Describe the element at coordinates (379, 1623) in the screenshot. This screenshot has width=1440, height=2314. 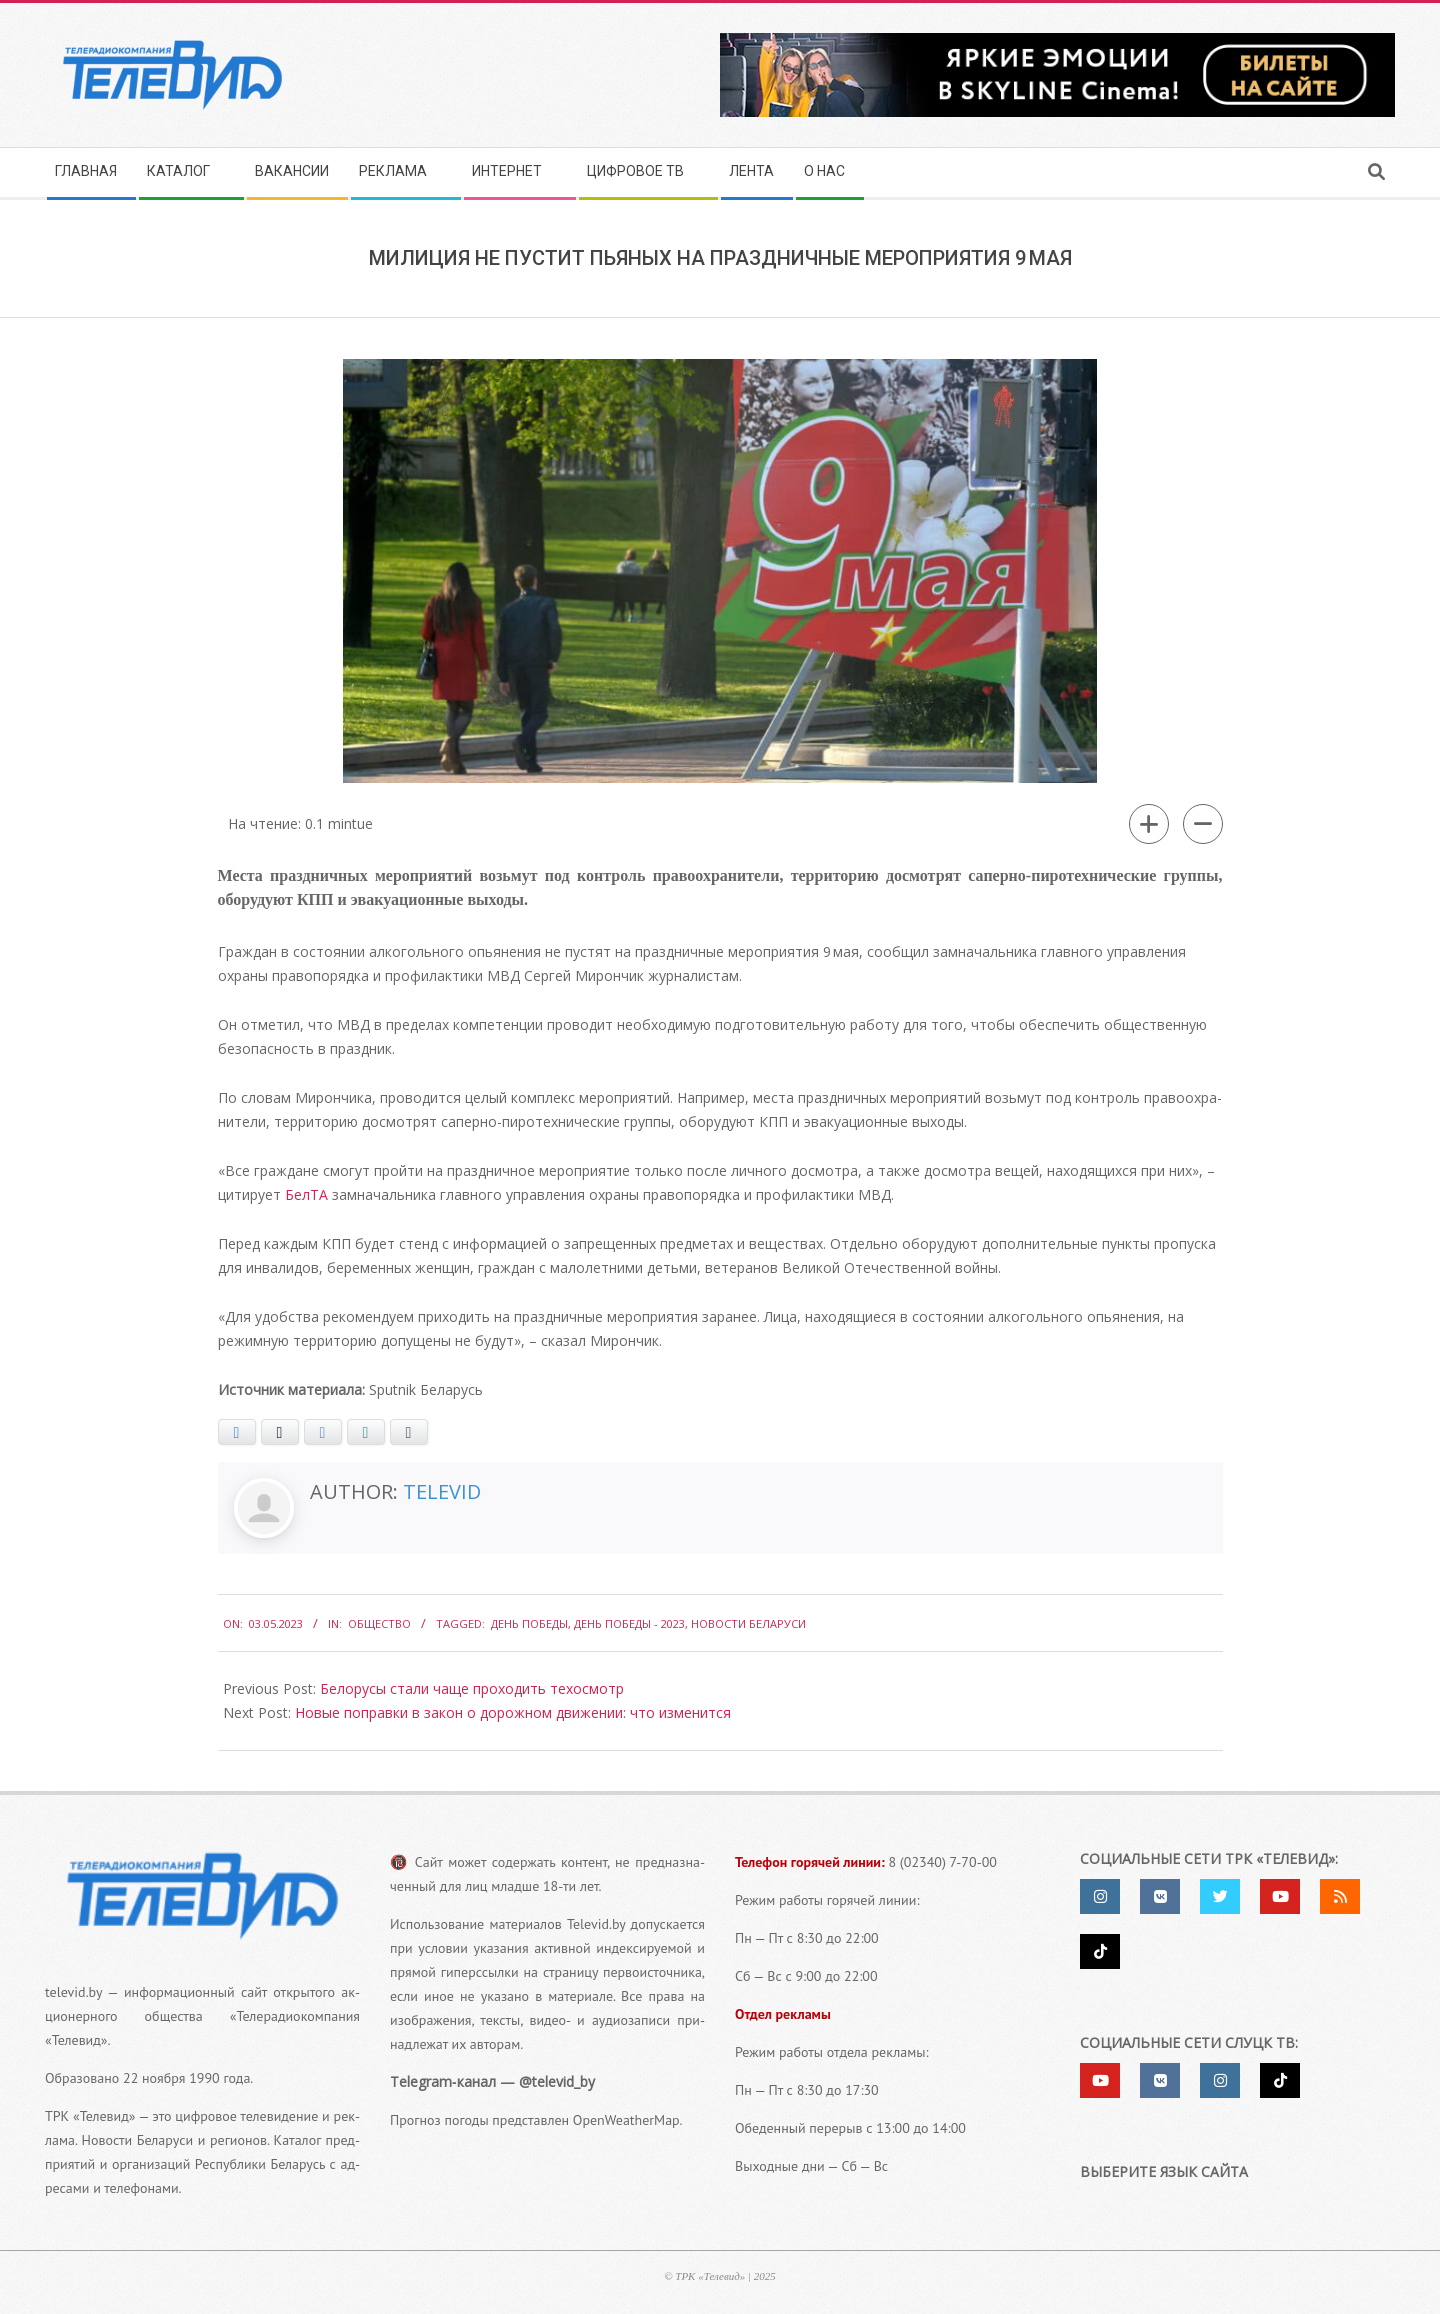
I see `Общество` at that location.